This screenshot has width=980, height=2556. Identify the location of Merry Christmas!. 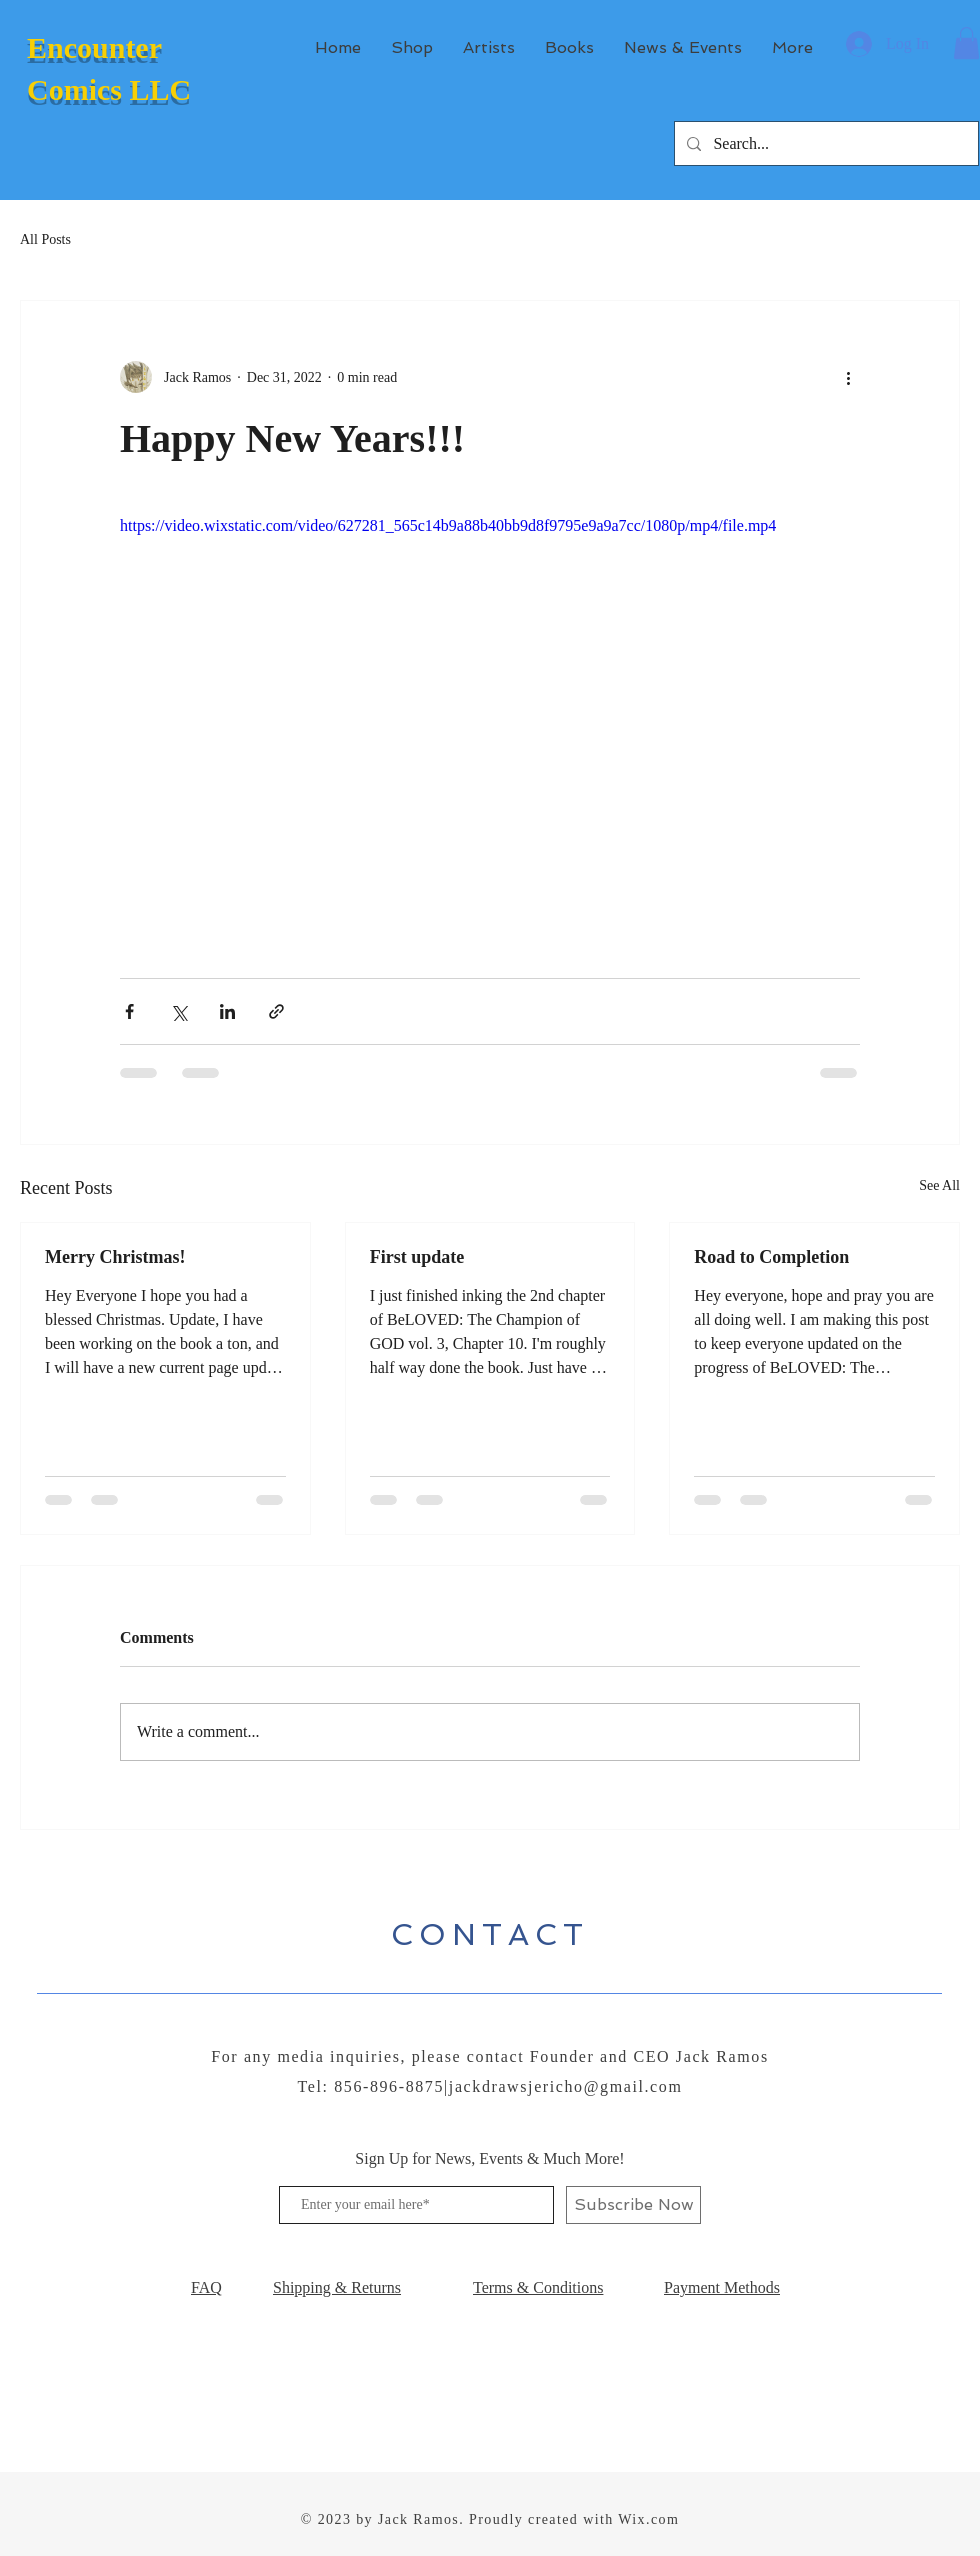
(115, 1257).